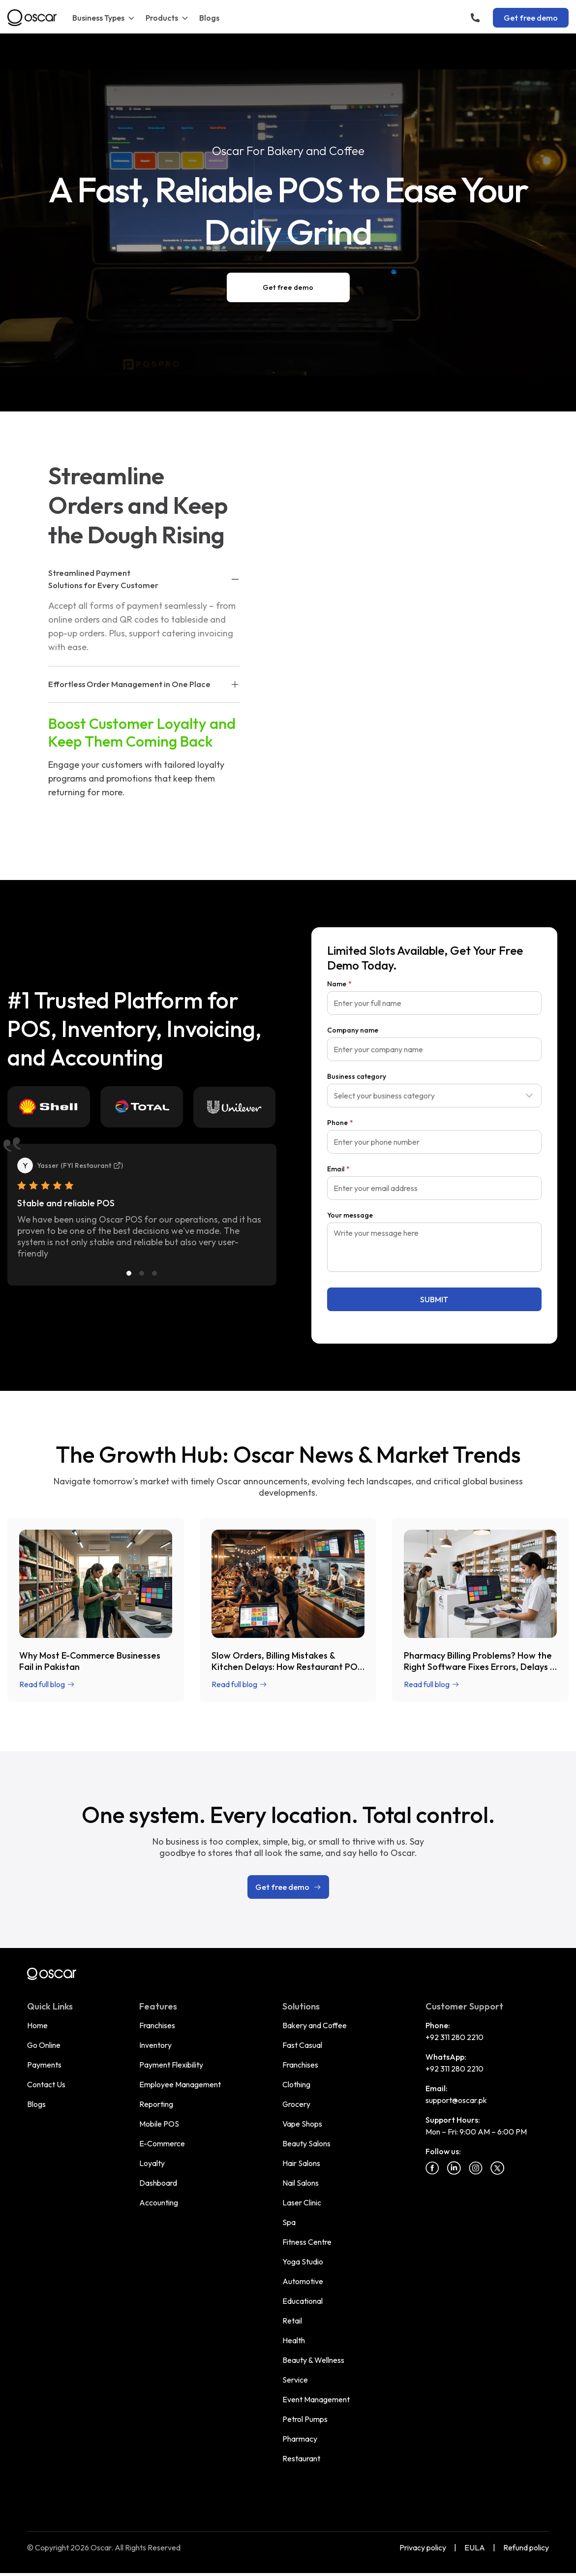 This screenshot has width=576, height=2576. I want to click on Laser Clinic, so click(301, 2229).